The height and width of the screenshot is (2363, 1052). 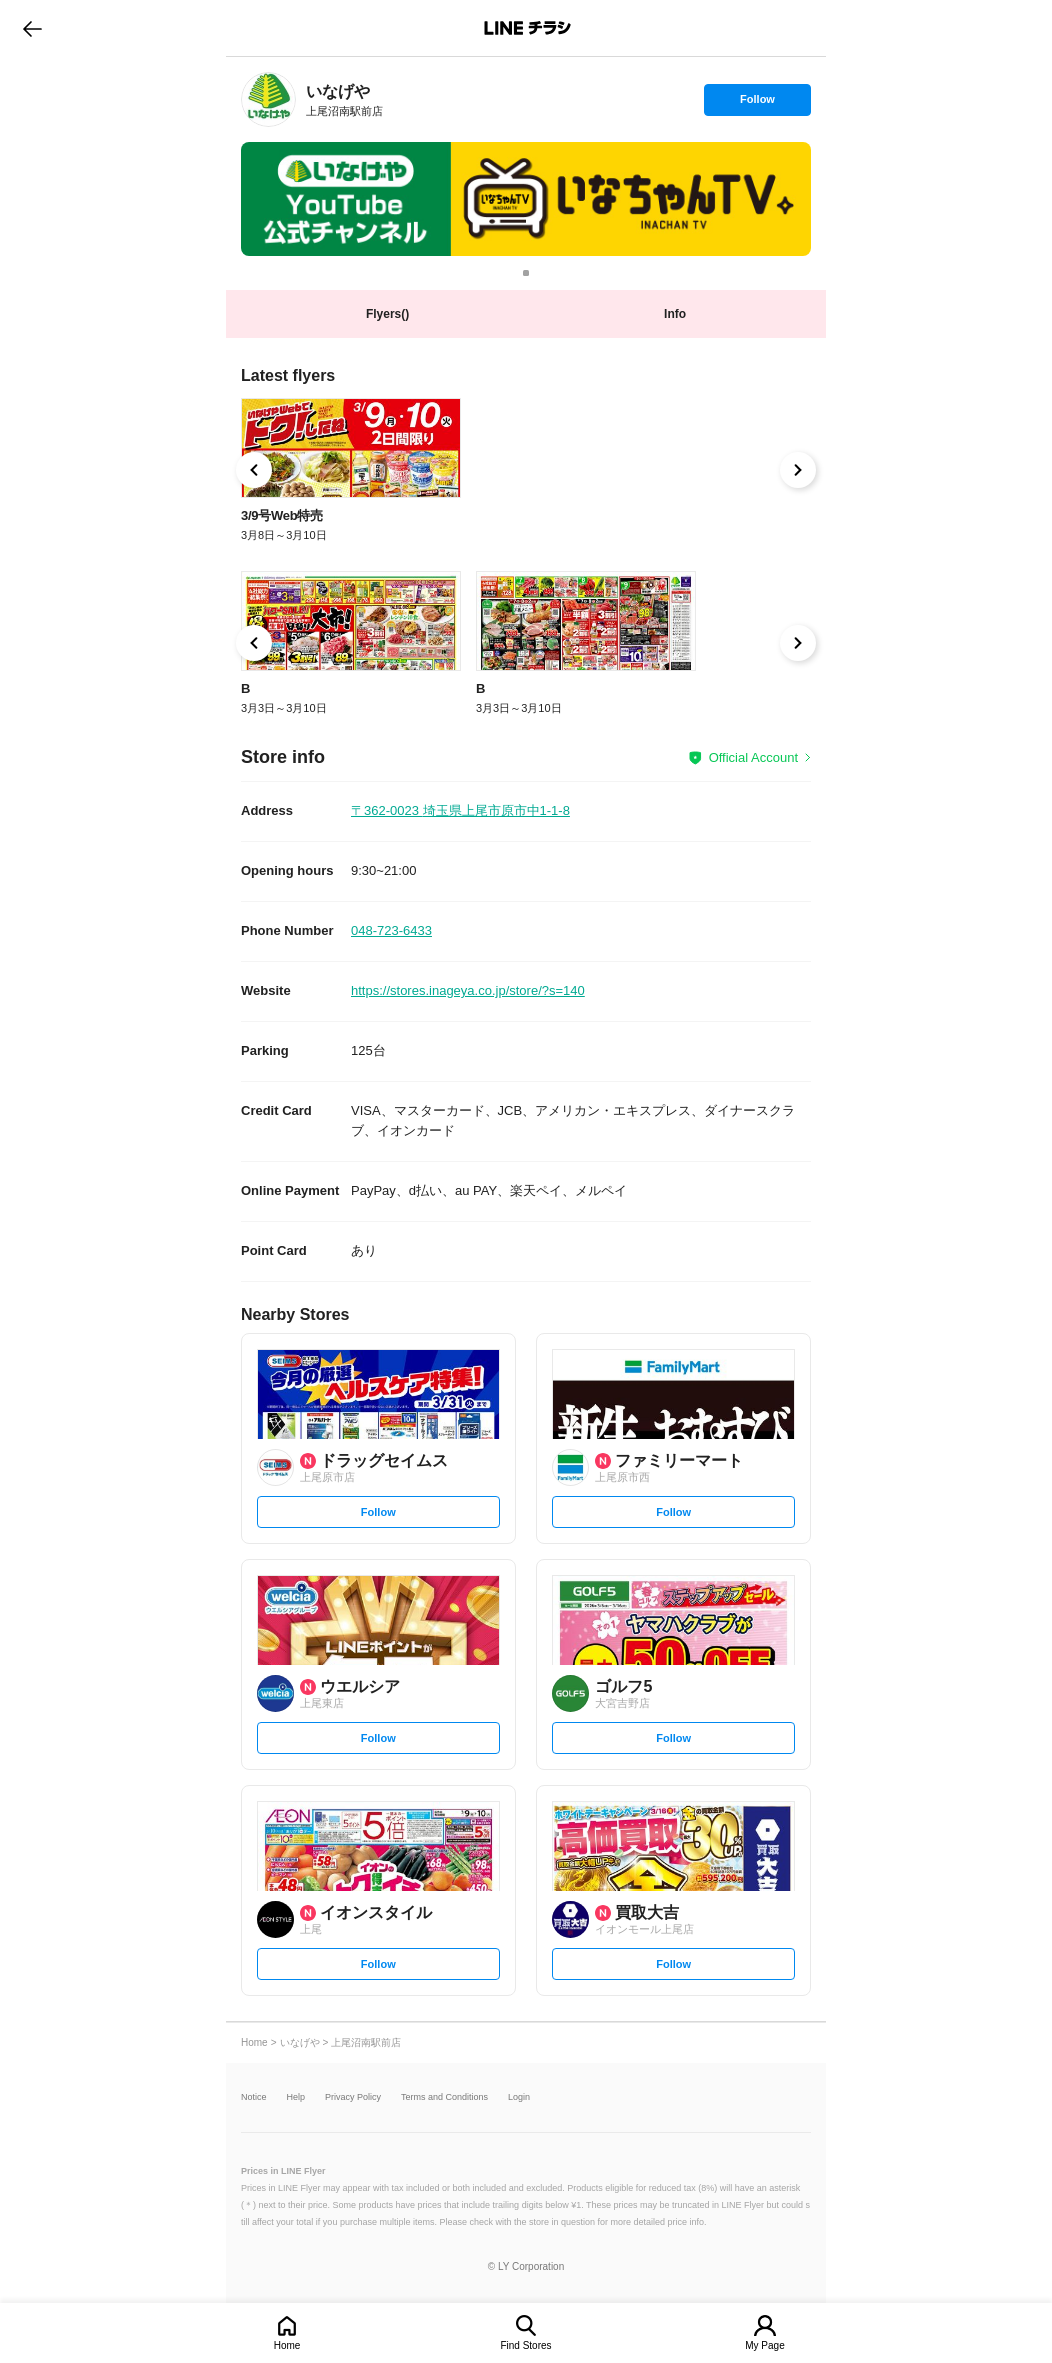 What do you see at coordinates (527, 28) in the screenshot?
I see `LINEチラシ` at bounding box center [527, 28].